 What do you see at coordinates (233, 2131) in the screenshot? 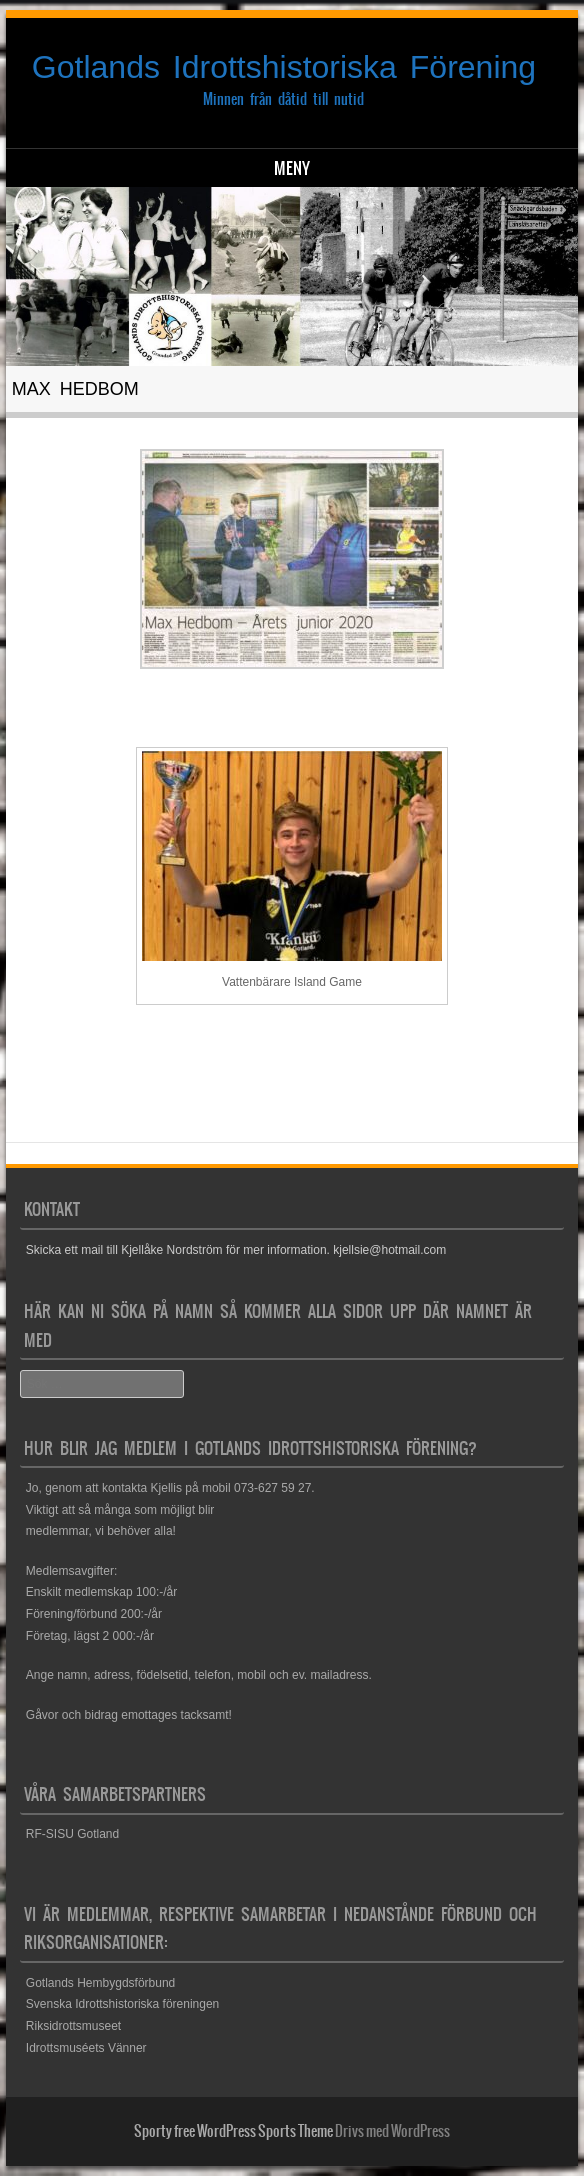
I see `Sporty free WordPress Sports Theme` at bounding box center [233, 2131].